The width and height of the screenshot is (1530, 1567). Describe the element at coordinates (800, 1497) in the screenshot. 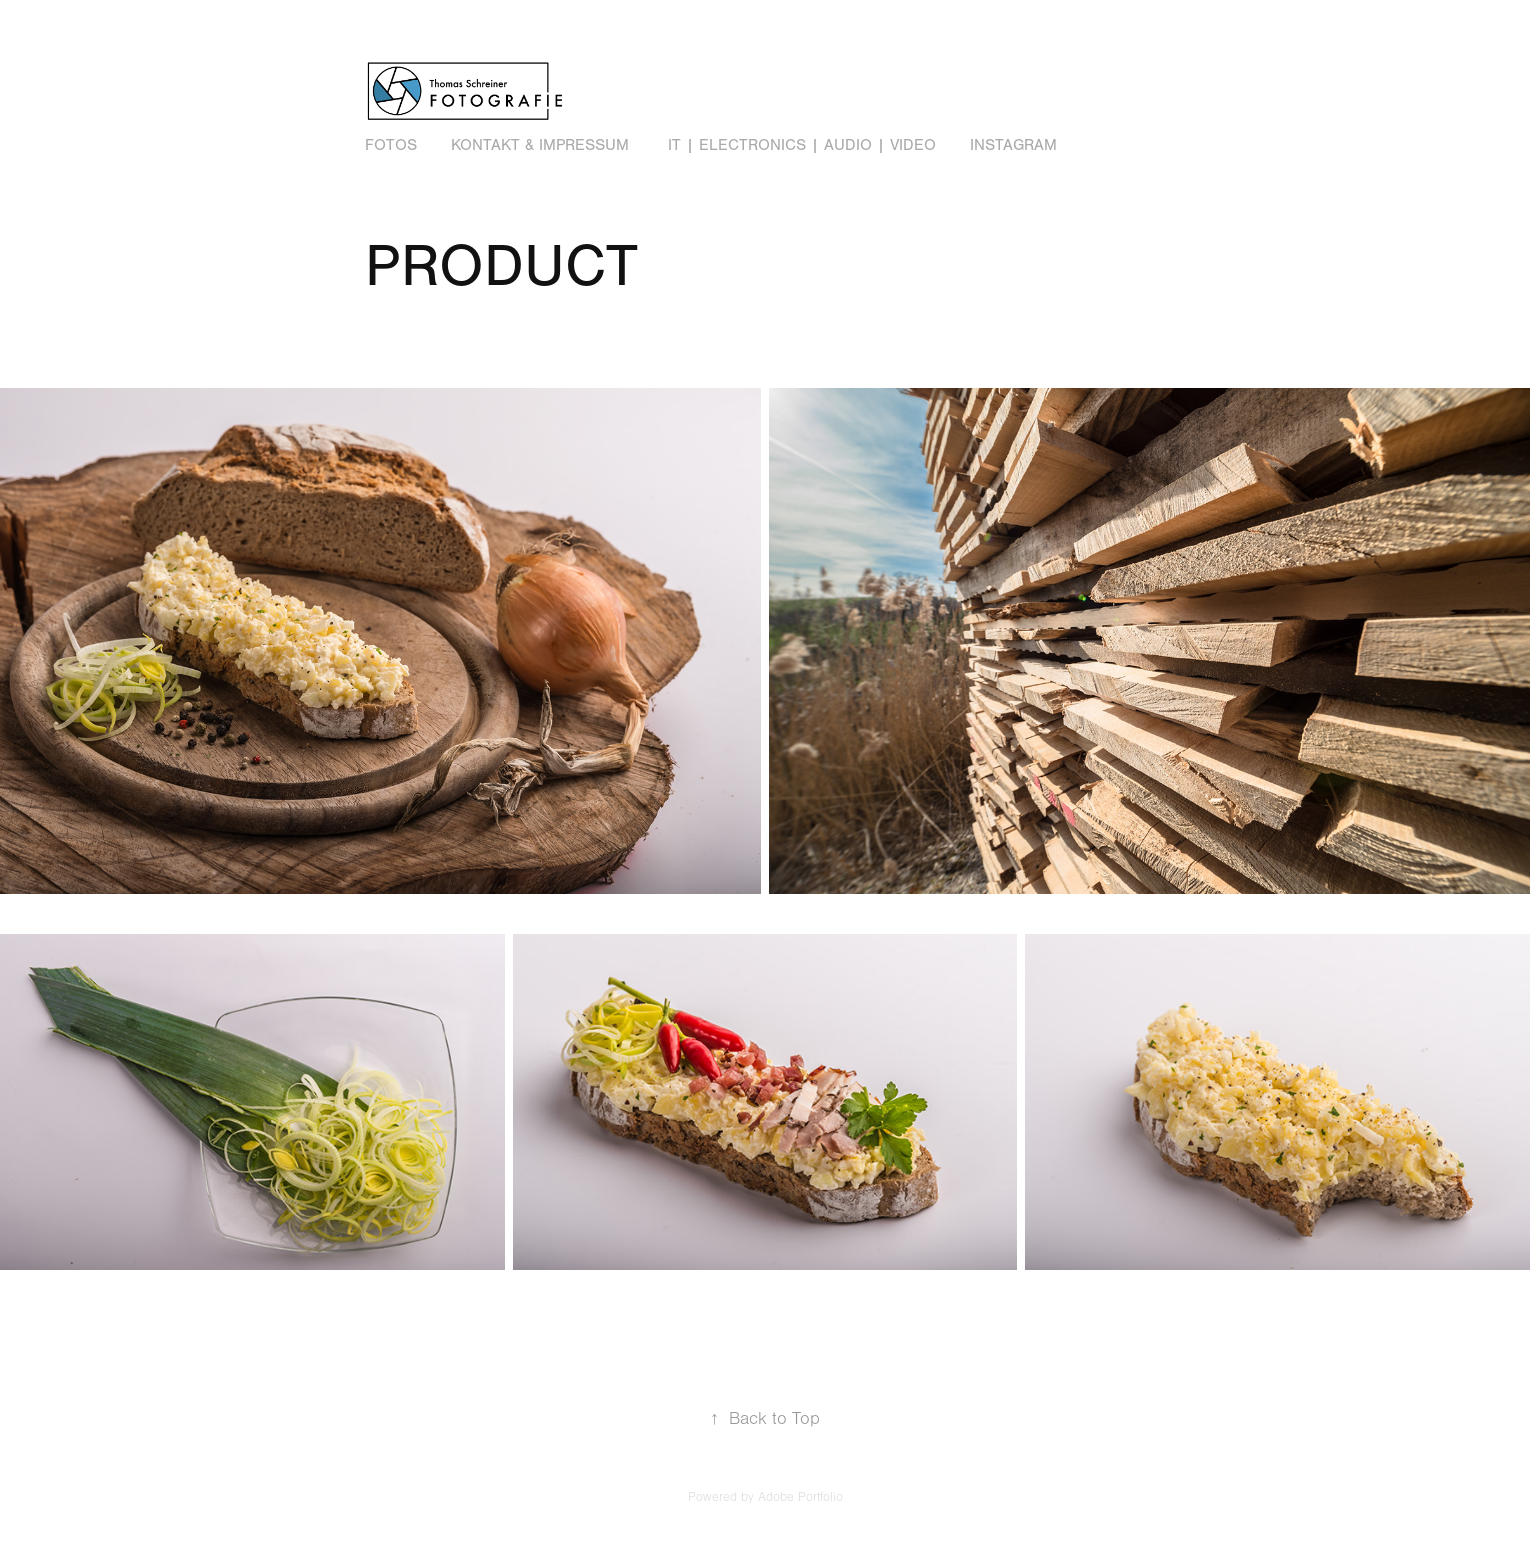

I see `Adobe Portfolio` at that location.